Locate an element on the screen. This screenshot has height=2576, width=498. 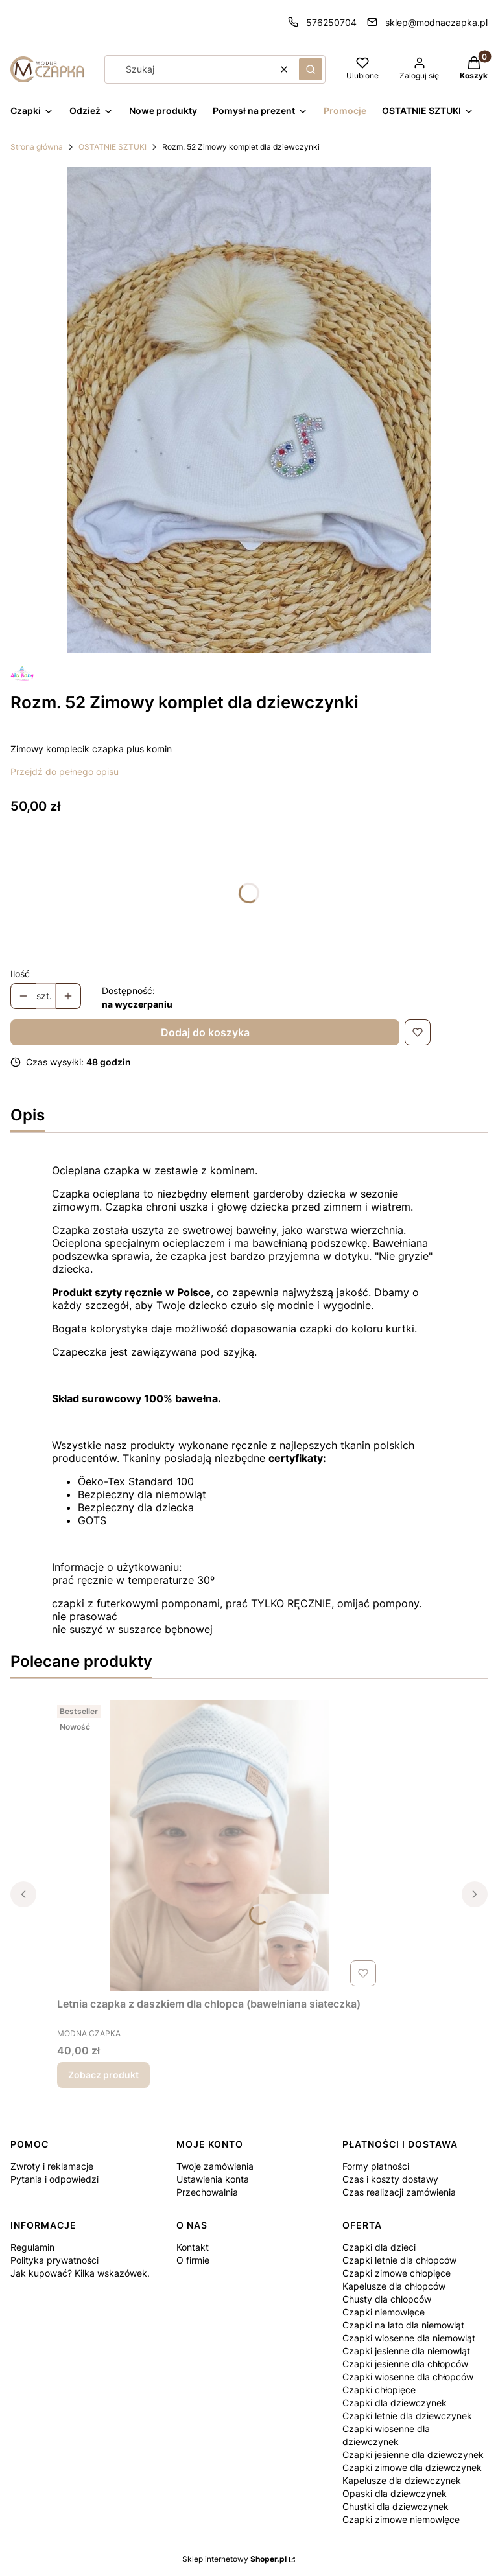
Formy płatności is located at coordinates (375, 2166).